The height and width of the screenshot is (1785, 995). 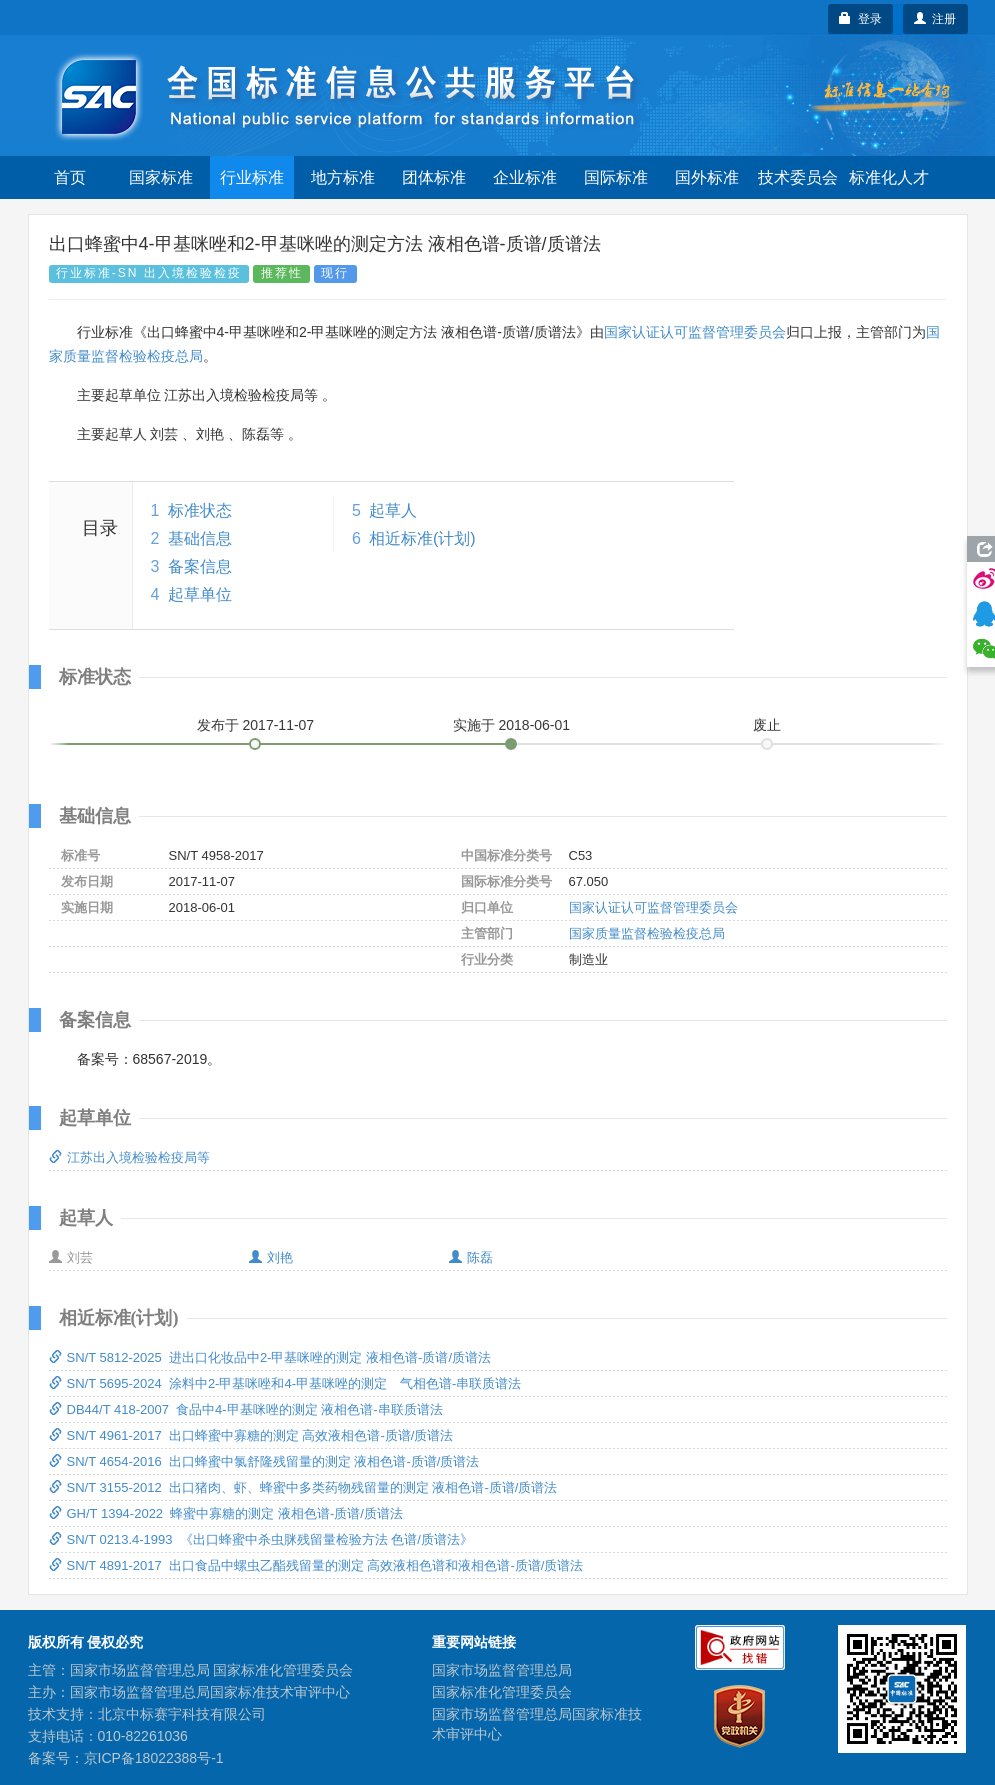 What do you see at coordinates (226, 1513) in the screenshot?
I see `GH/T 1394-2022 蜂蜜中寡糖的测定 液相色谱-质谱/质谱法` at bounding box center [226, 1513].